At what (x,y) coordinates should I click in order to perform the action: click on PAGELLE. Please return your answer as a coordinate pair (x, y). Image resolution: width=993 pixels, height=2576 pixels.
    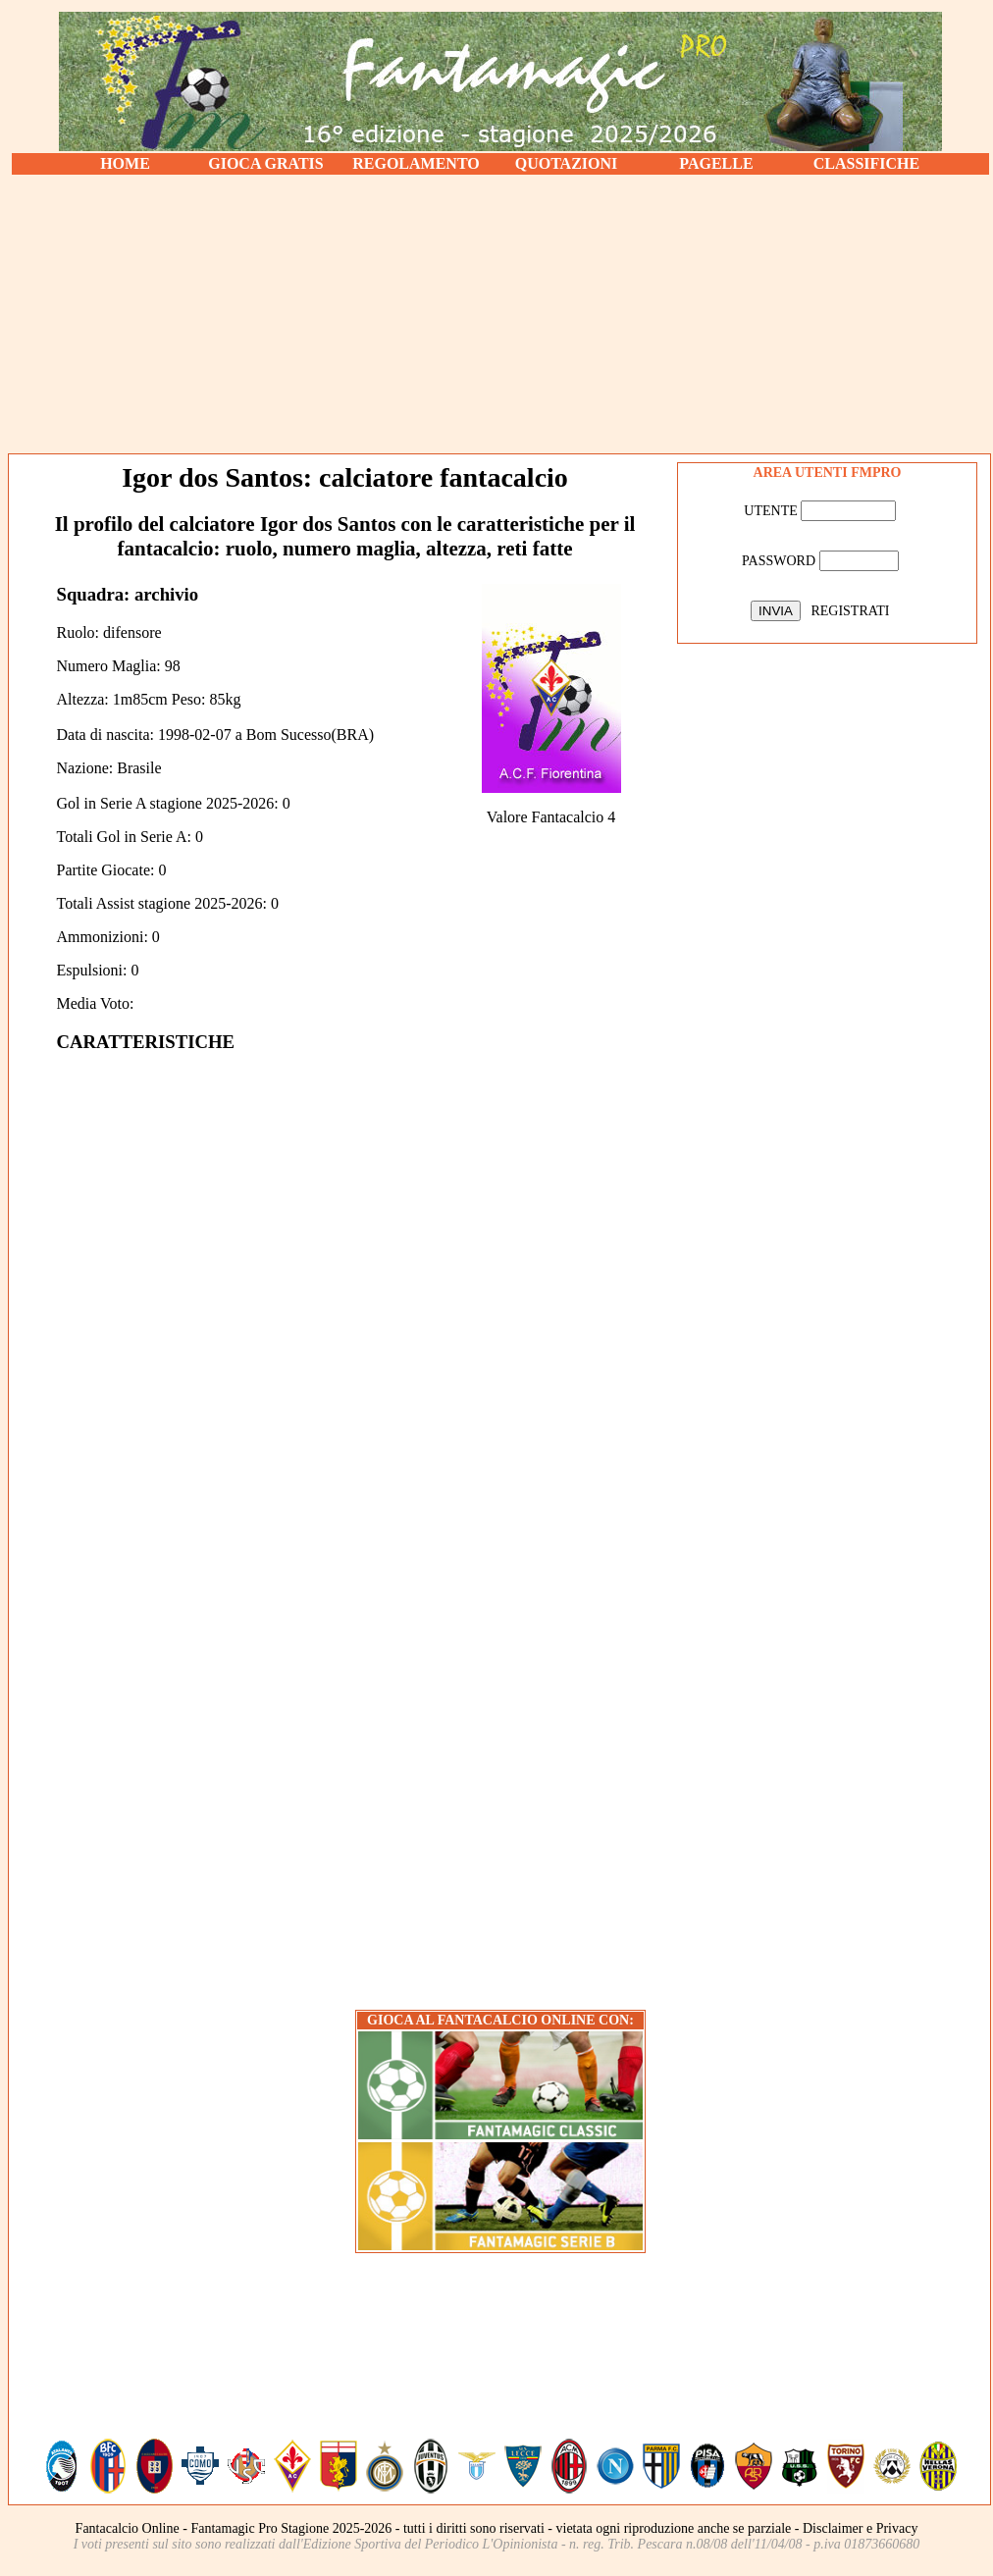
    Looking at the image, I should click on (716, 163).